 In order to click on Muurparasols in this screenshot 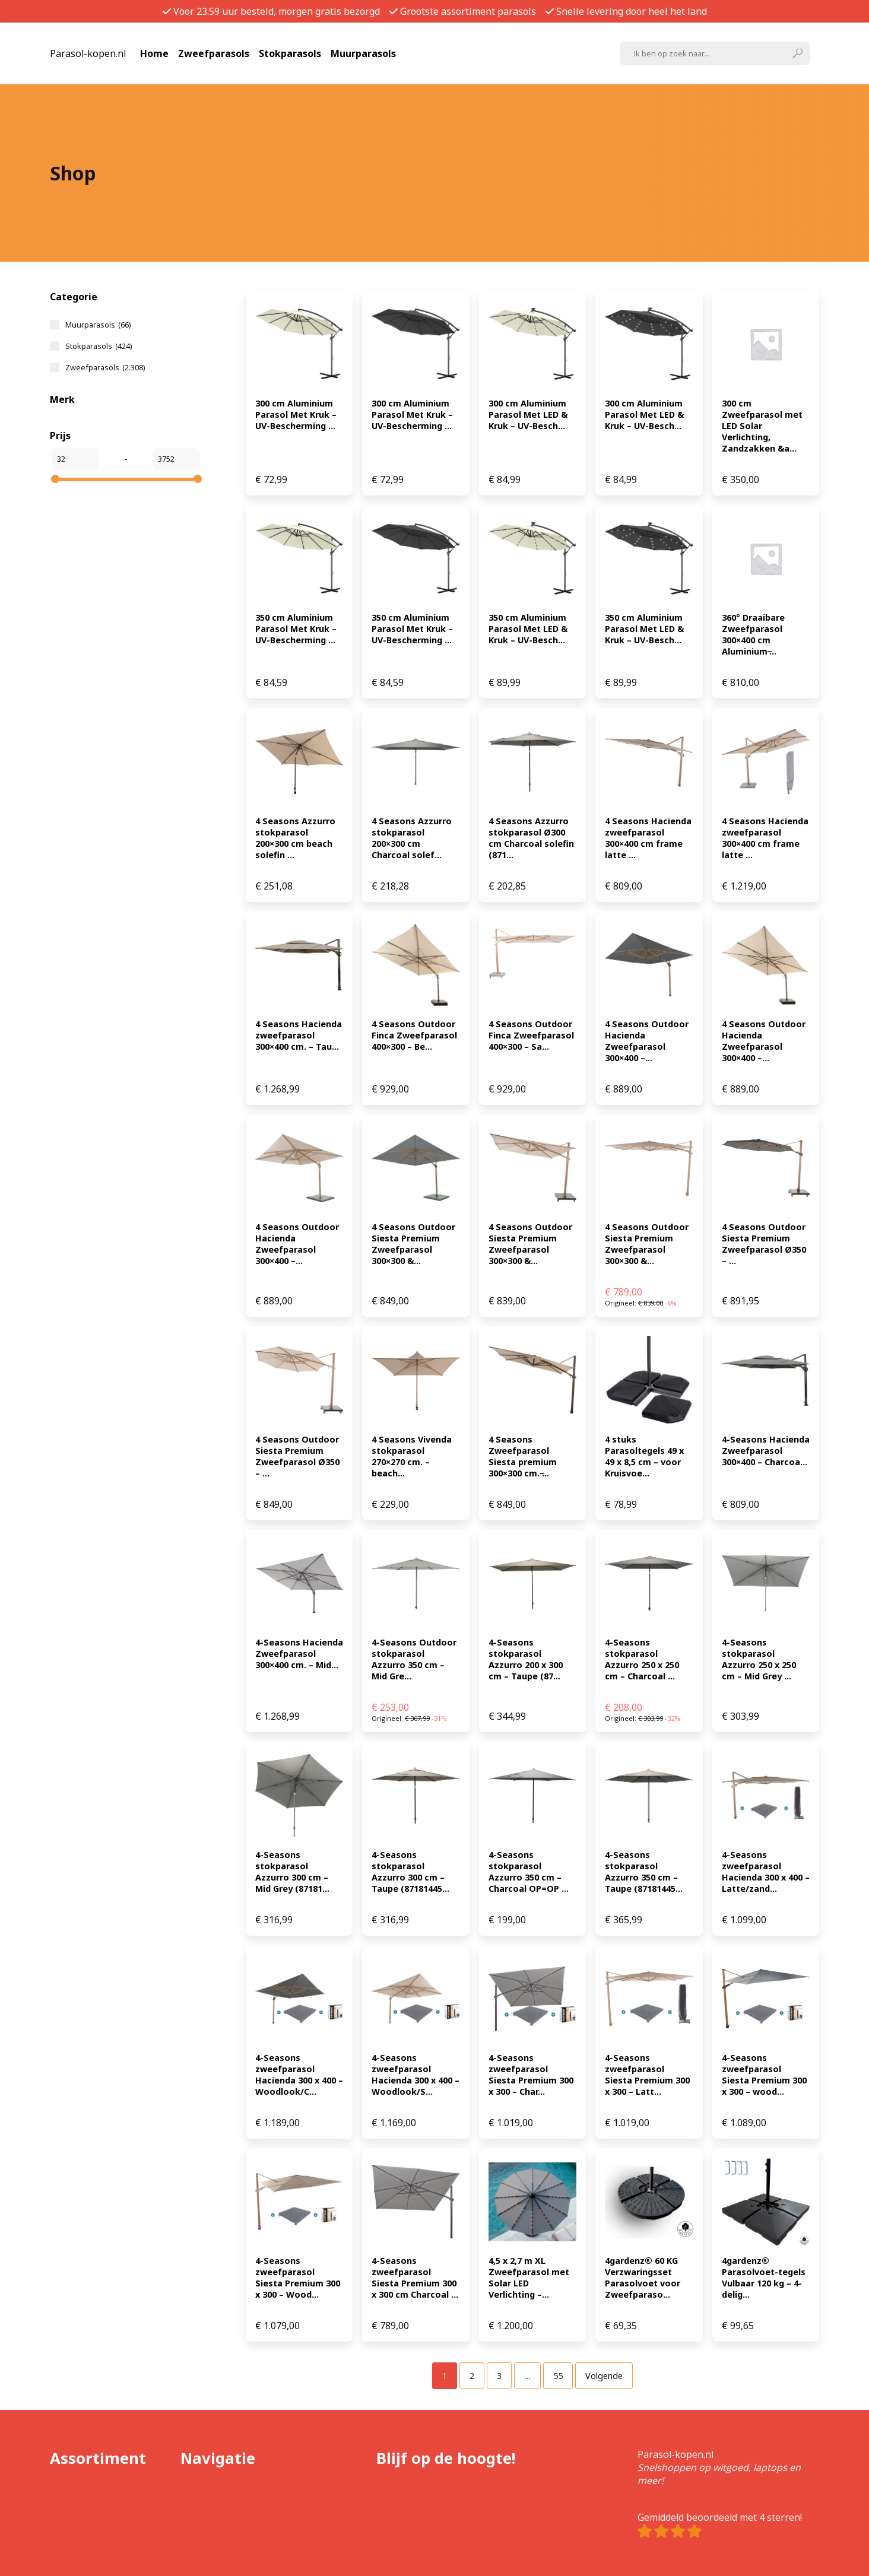, I will do `click(363, 53)`.